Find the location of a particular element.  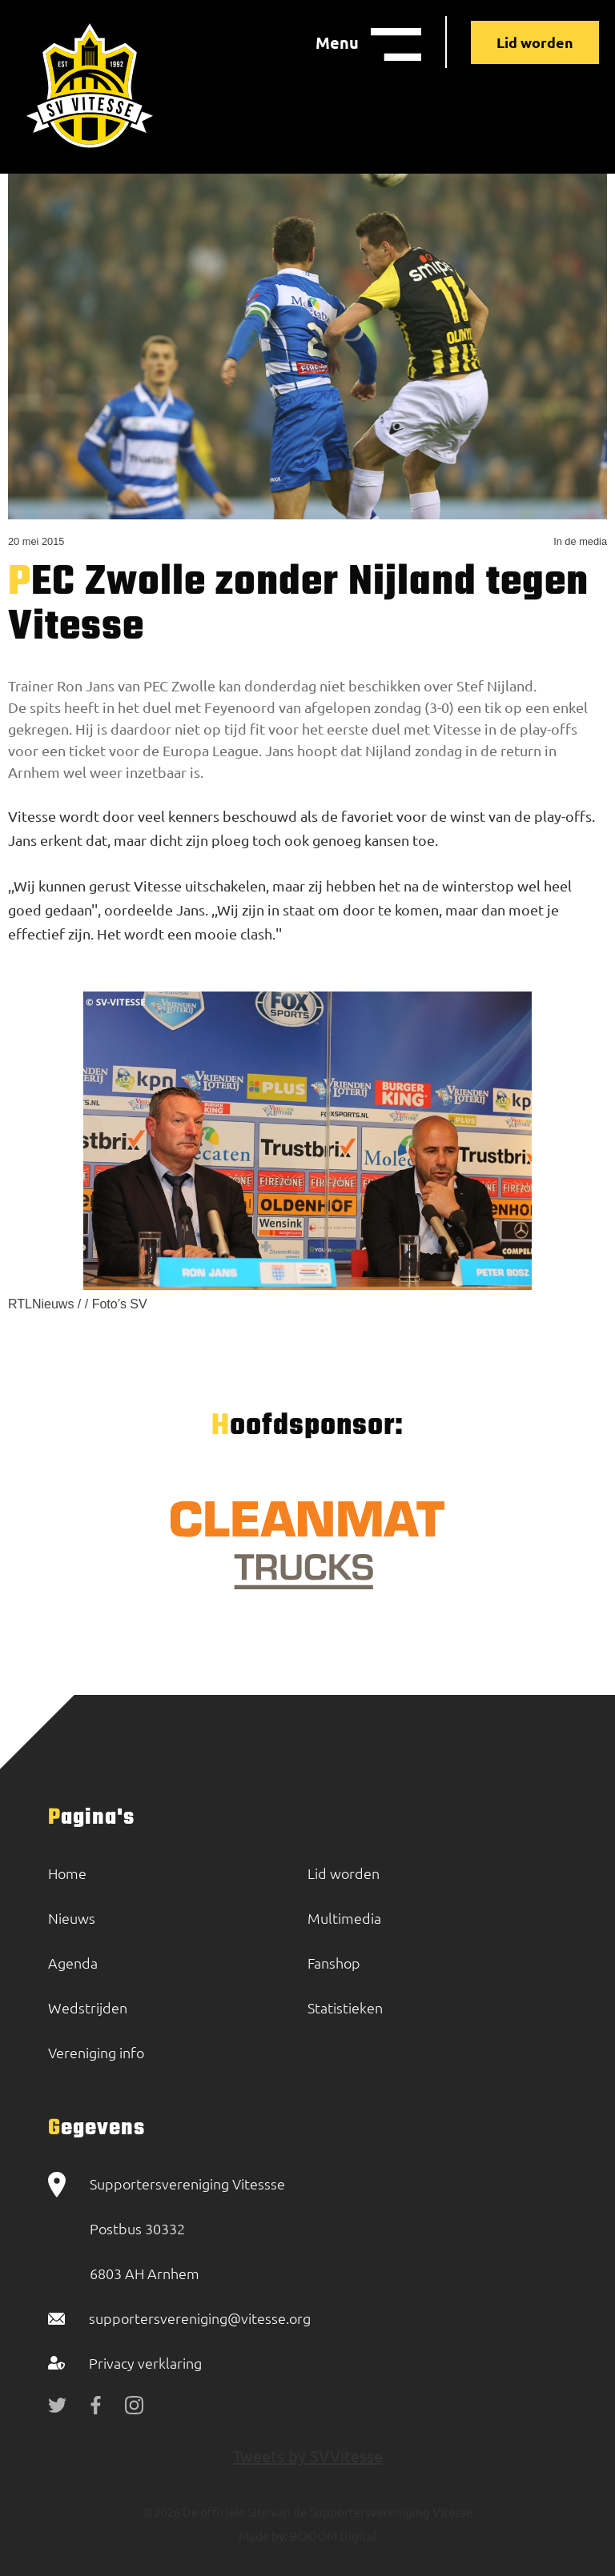

Agenda is located at coordinates (73, 1962).